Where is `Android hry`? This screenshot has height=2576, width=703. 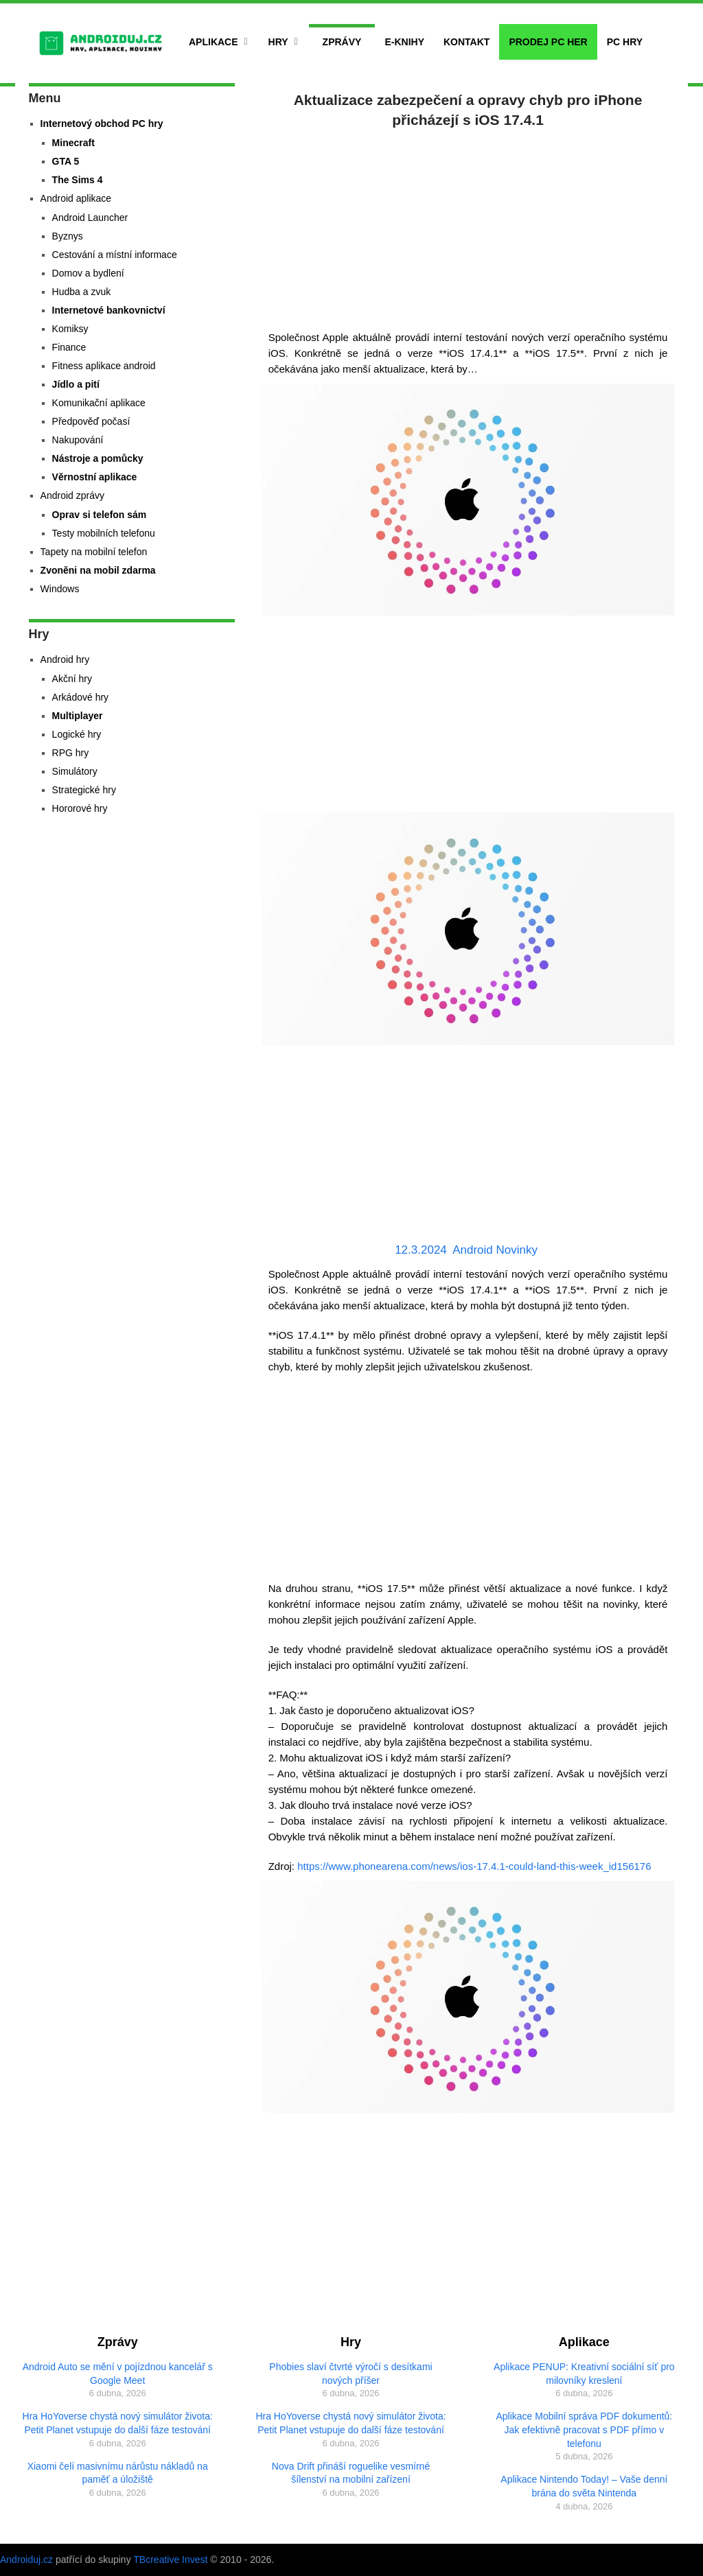
Android hry is located at coordinates (65, 659).